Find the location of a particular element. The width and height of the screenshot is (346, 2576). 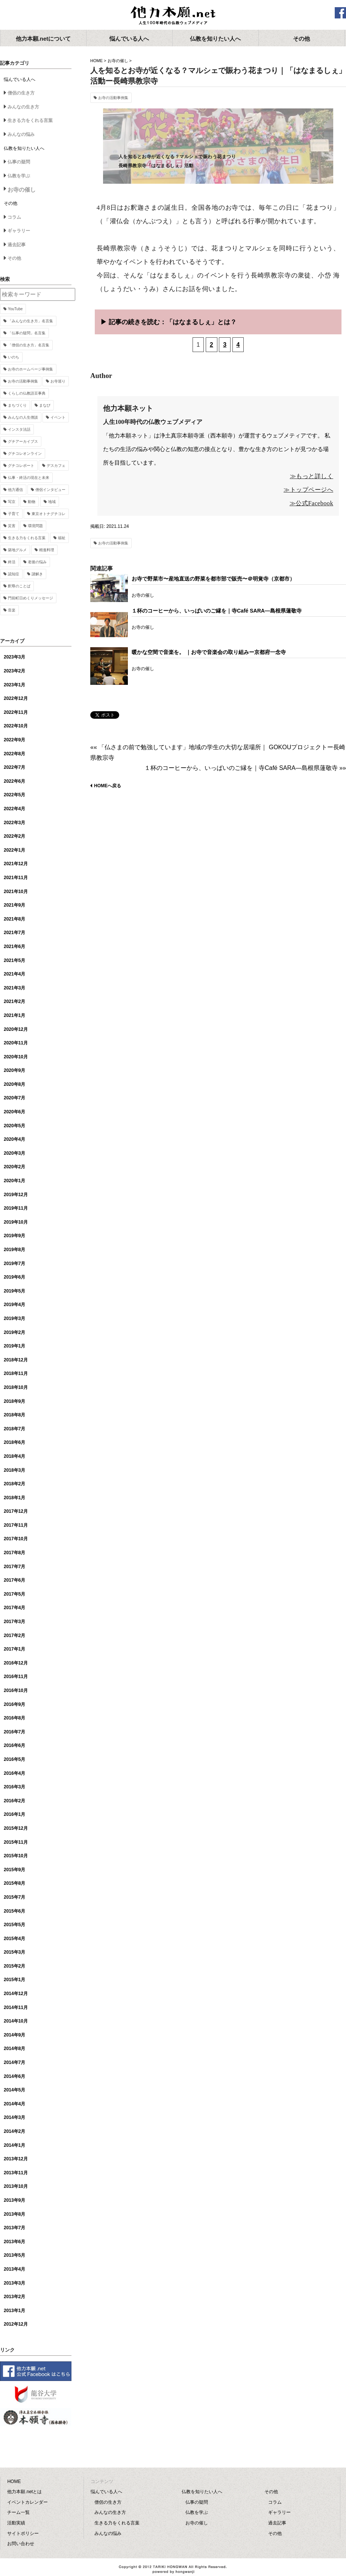

2021年1月 is located at coordinates (14, 1015).